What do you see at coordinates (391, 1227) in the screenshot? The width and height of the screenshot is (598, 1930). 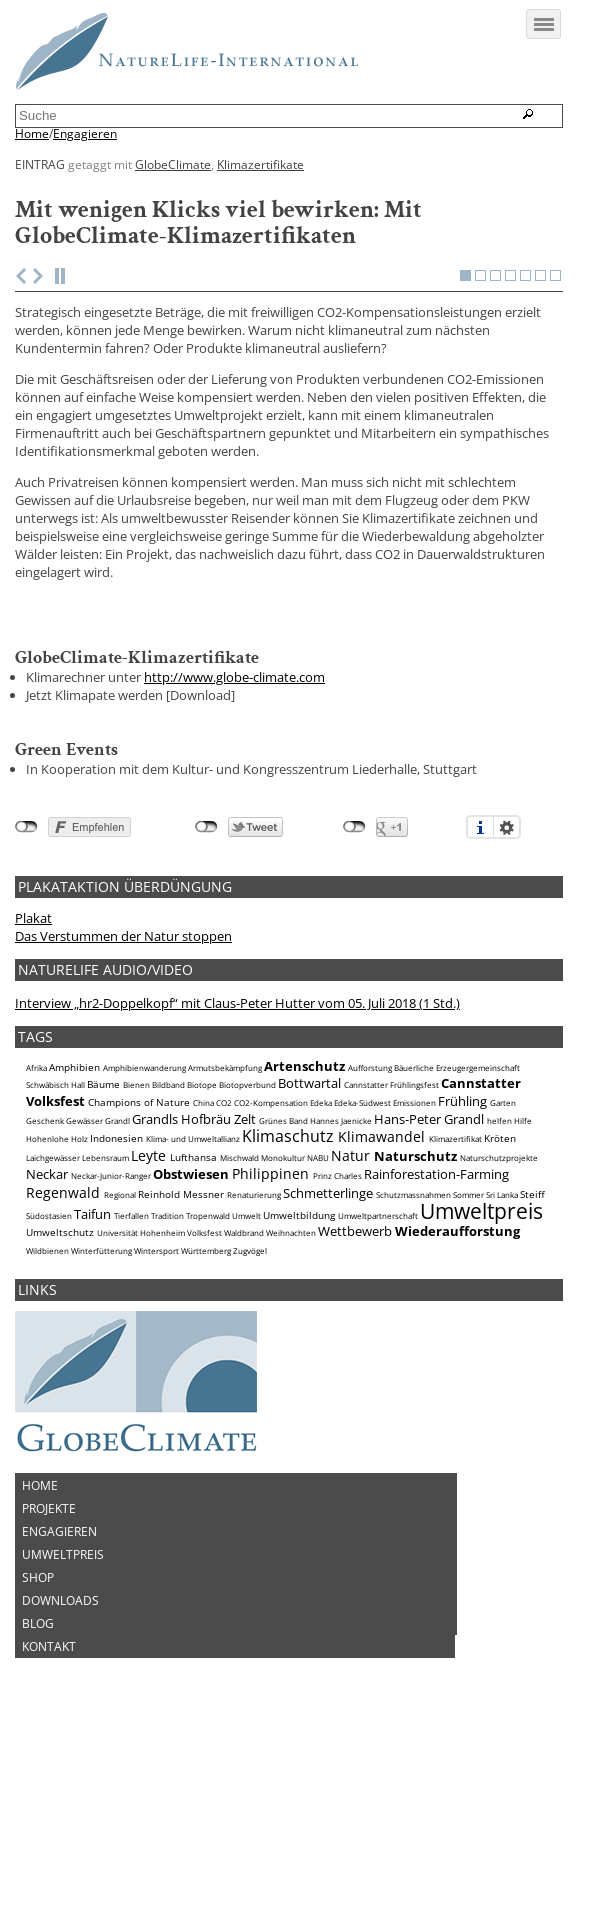 I see `Cannstatter Frühlingsfest` at bounding box center [391, 1227].